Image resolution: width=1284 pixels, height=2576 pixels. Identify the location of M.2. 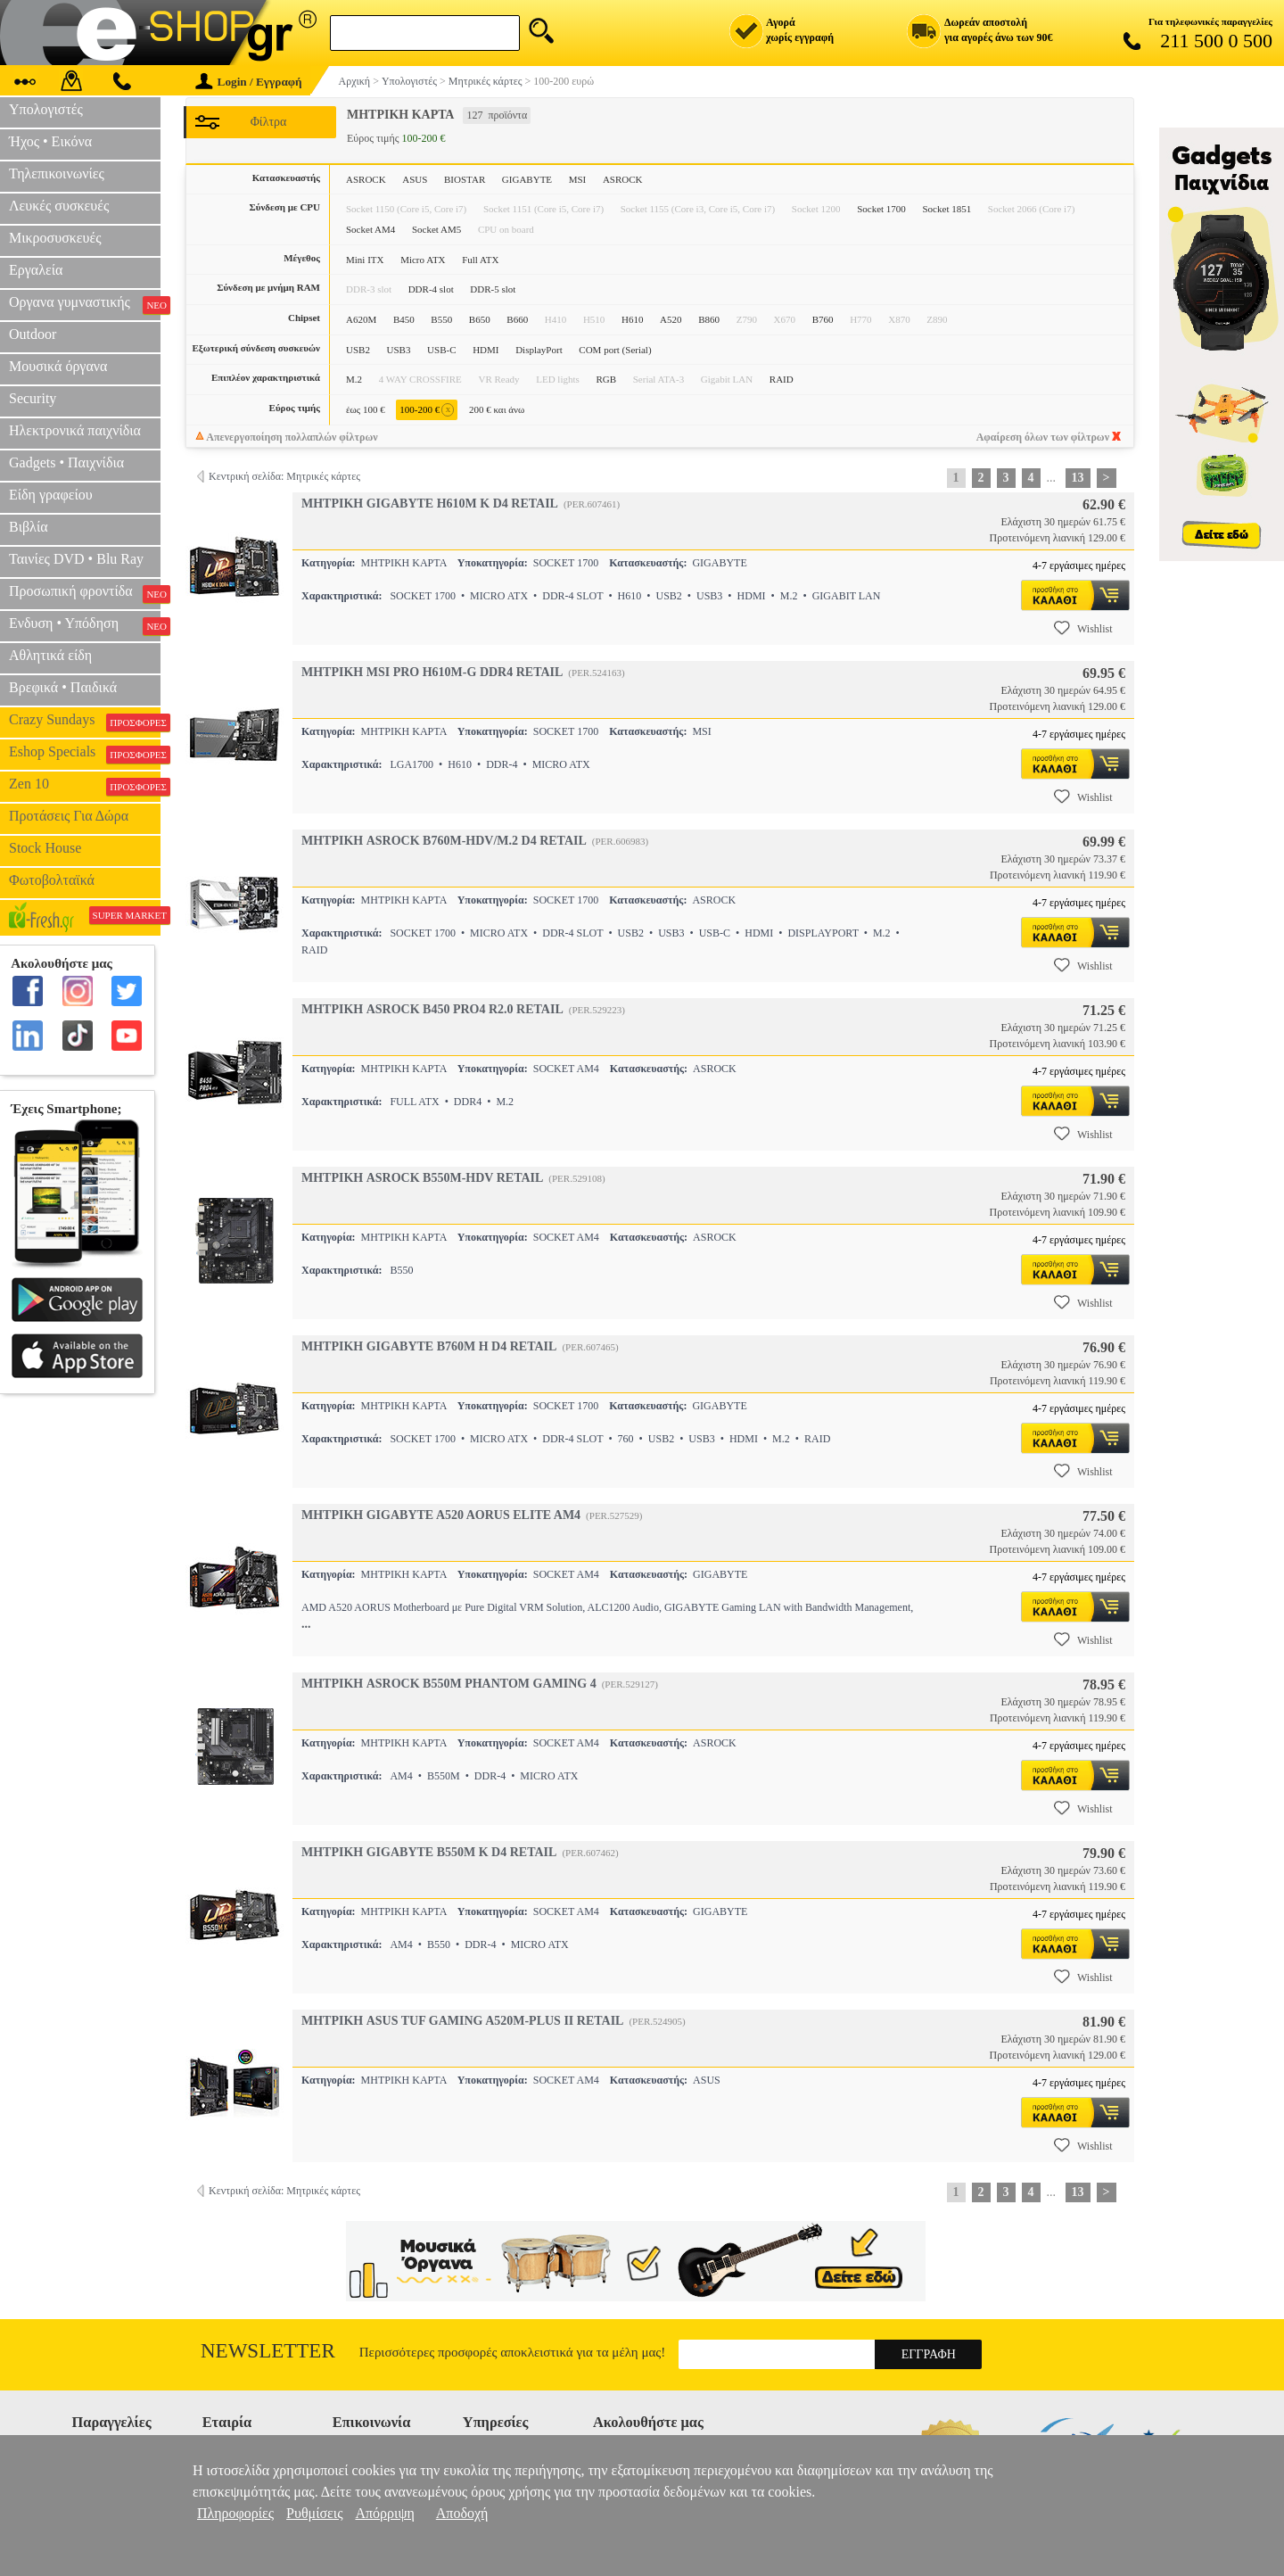
(354, 379).